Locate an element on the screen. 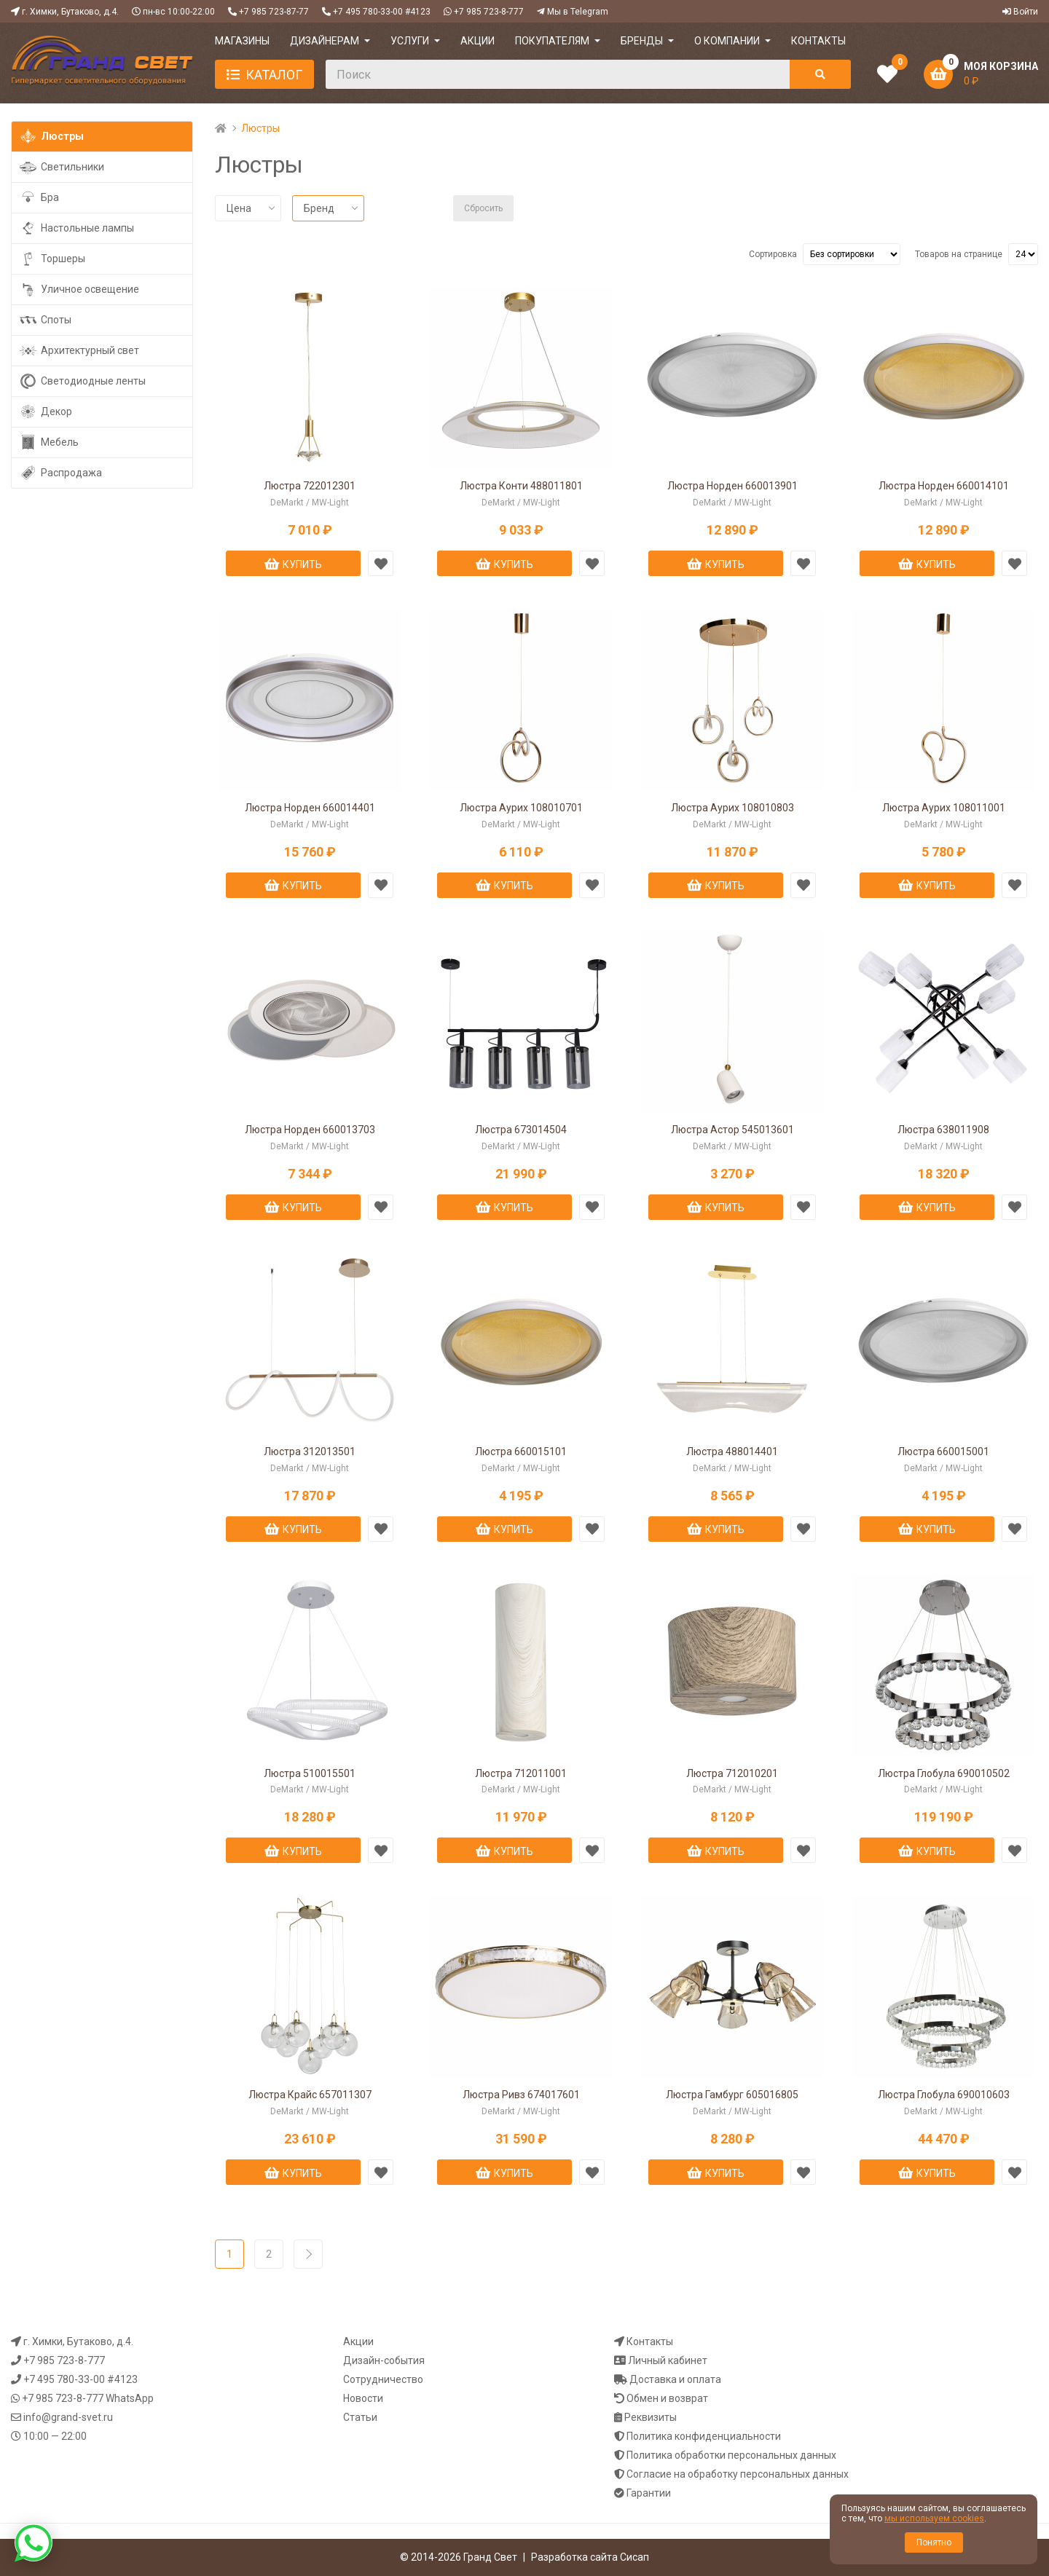  ДИЗАЙНЕРАМ is located at coordinates (324, 41).